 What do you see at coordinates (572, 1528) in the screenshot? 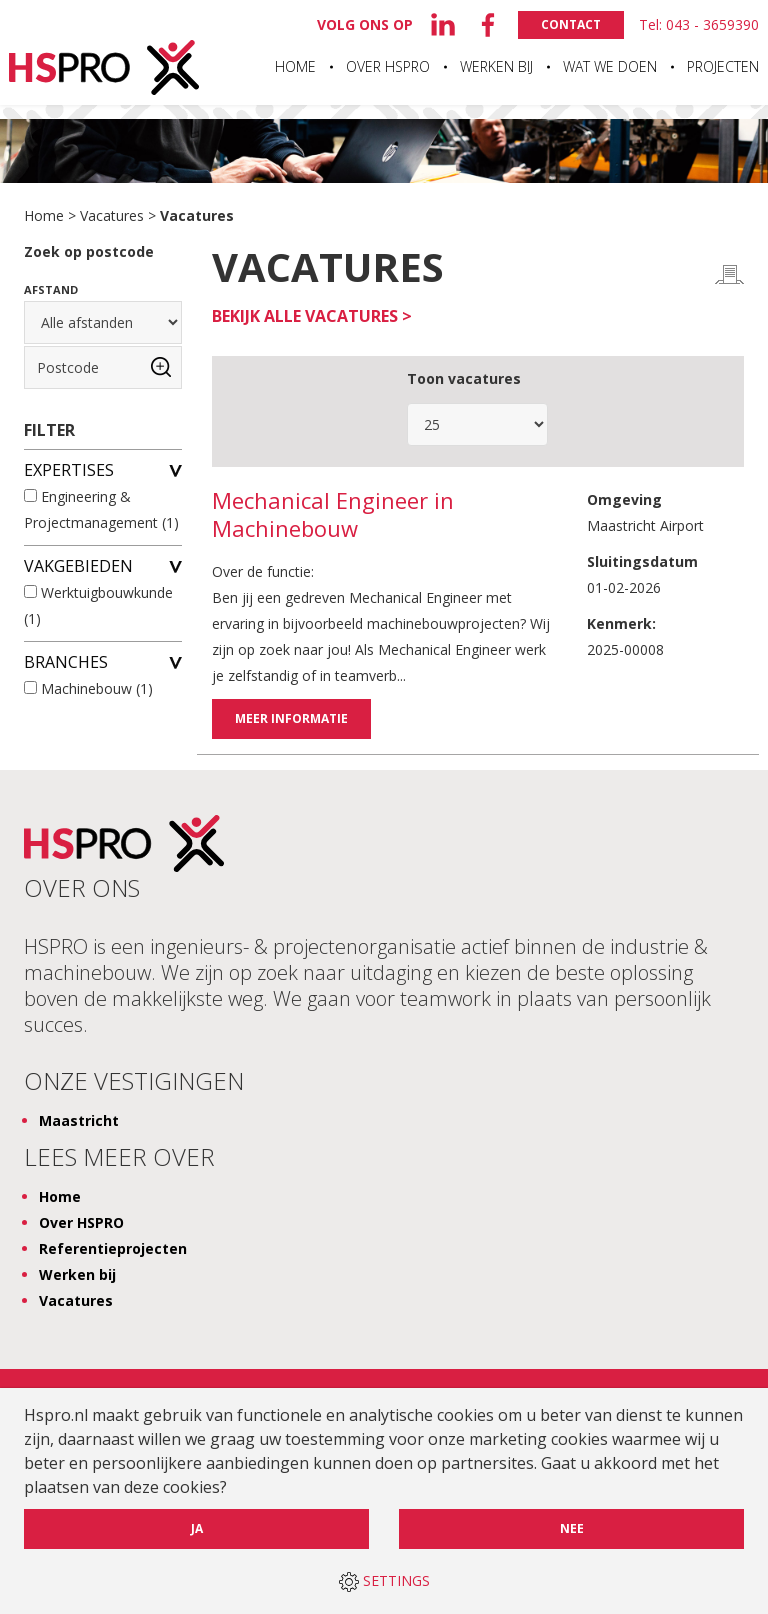
I see `Nee` at bounding box center [572, 1528].